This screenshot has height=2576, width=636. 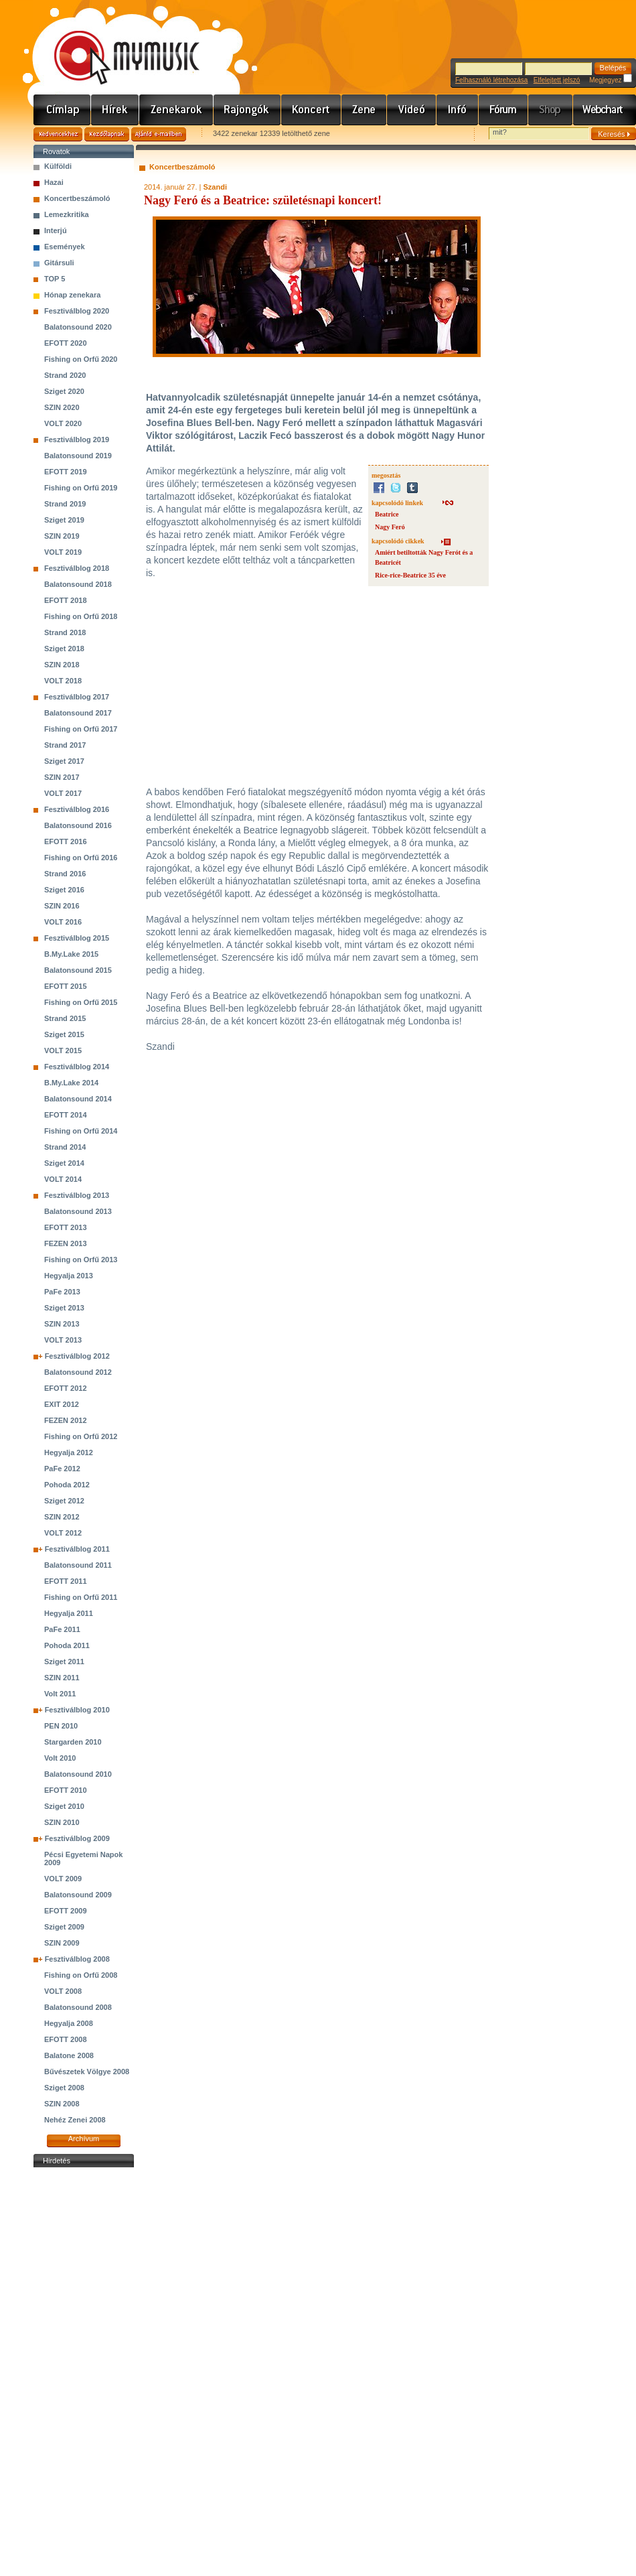 I want to click on EFOTT 2016, so click(x=65, y=841).